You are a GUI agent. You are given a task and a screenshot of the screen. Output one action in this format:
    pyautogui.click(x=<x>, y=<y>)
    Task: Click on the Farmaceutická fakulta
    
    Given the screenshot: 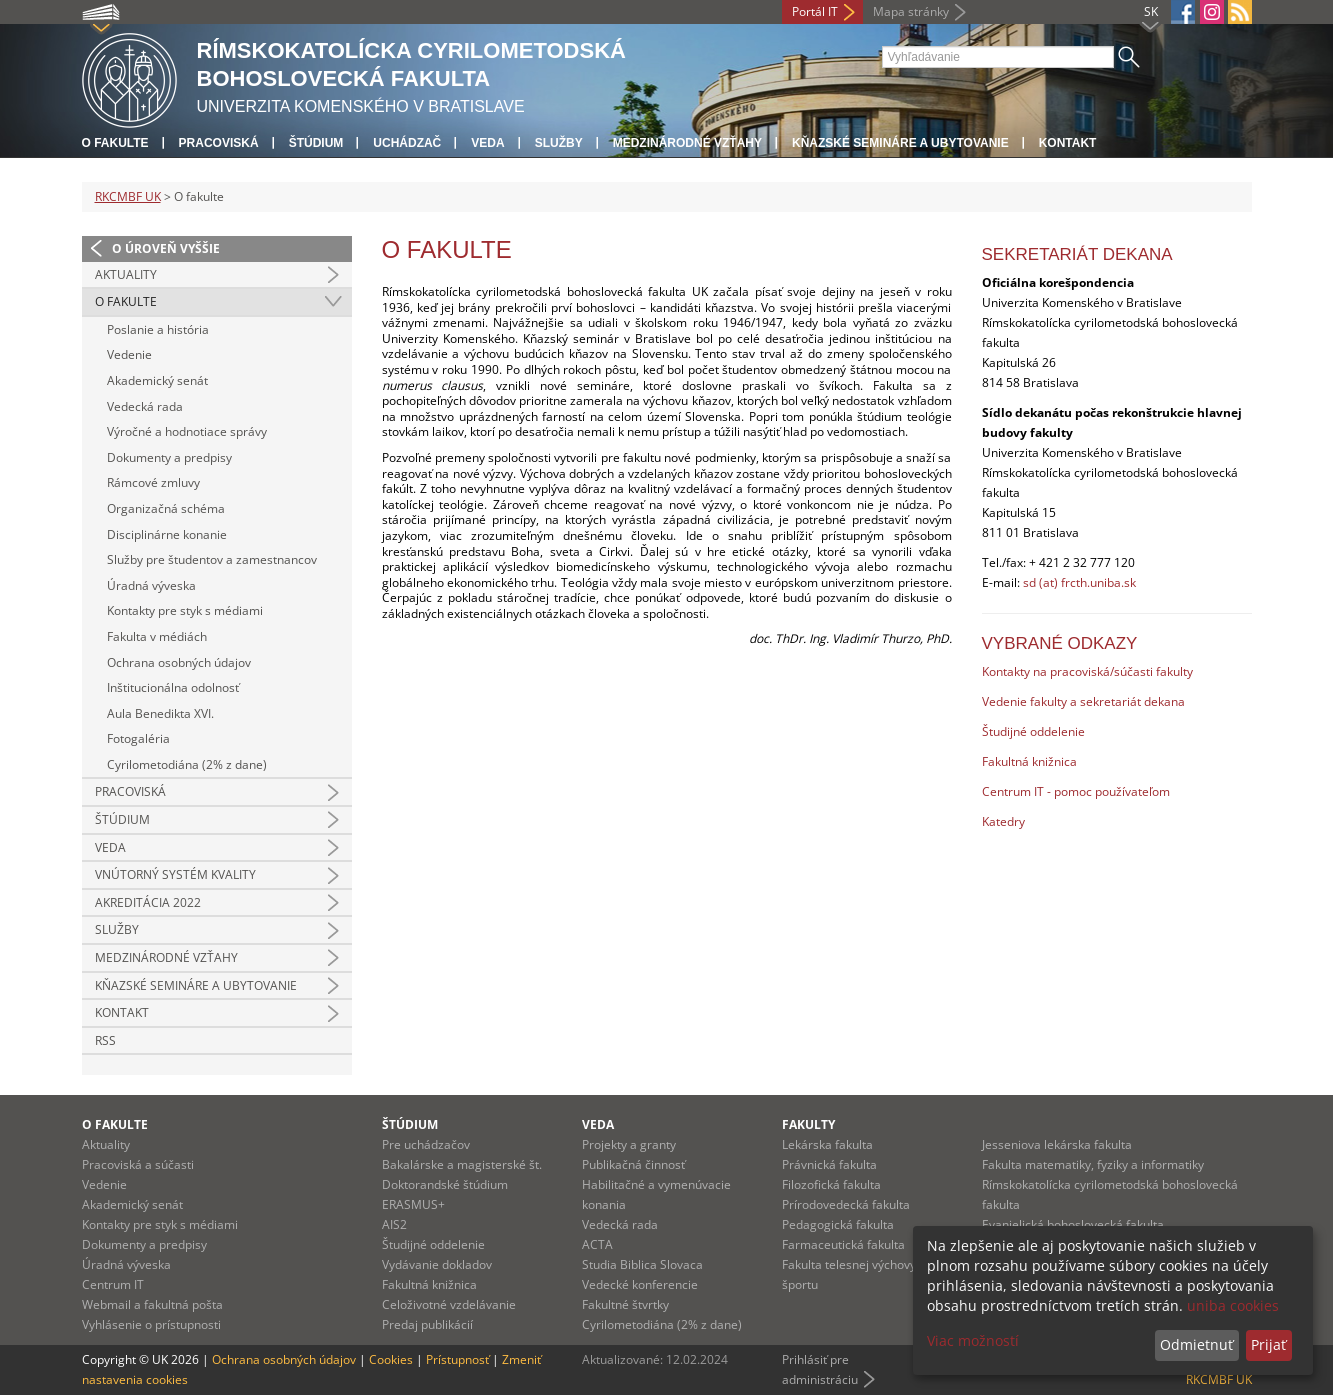 What is the action you would take?
    pyautogui.click(x=843, y=1244)
    